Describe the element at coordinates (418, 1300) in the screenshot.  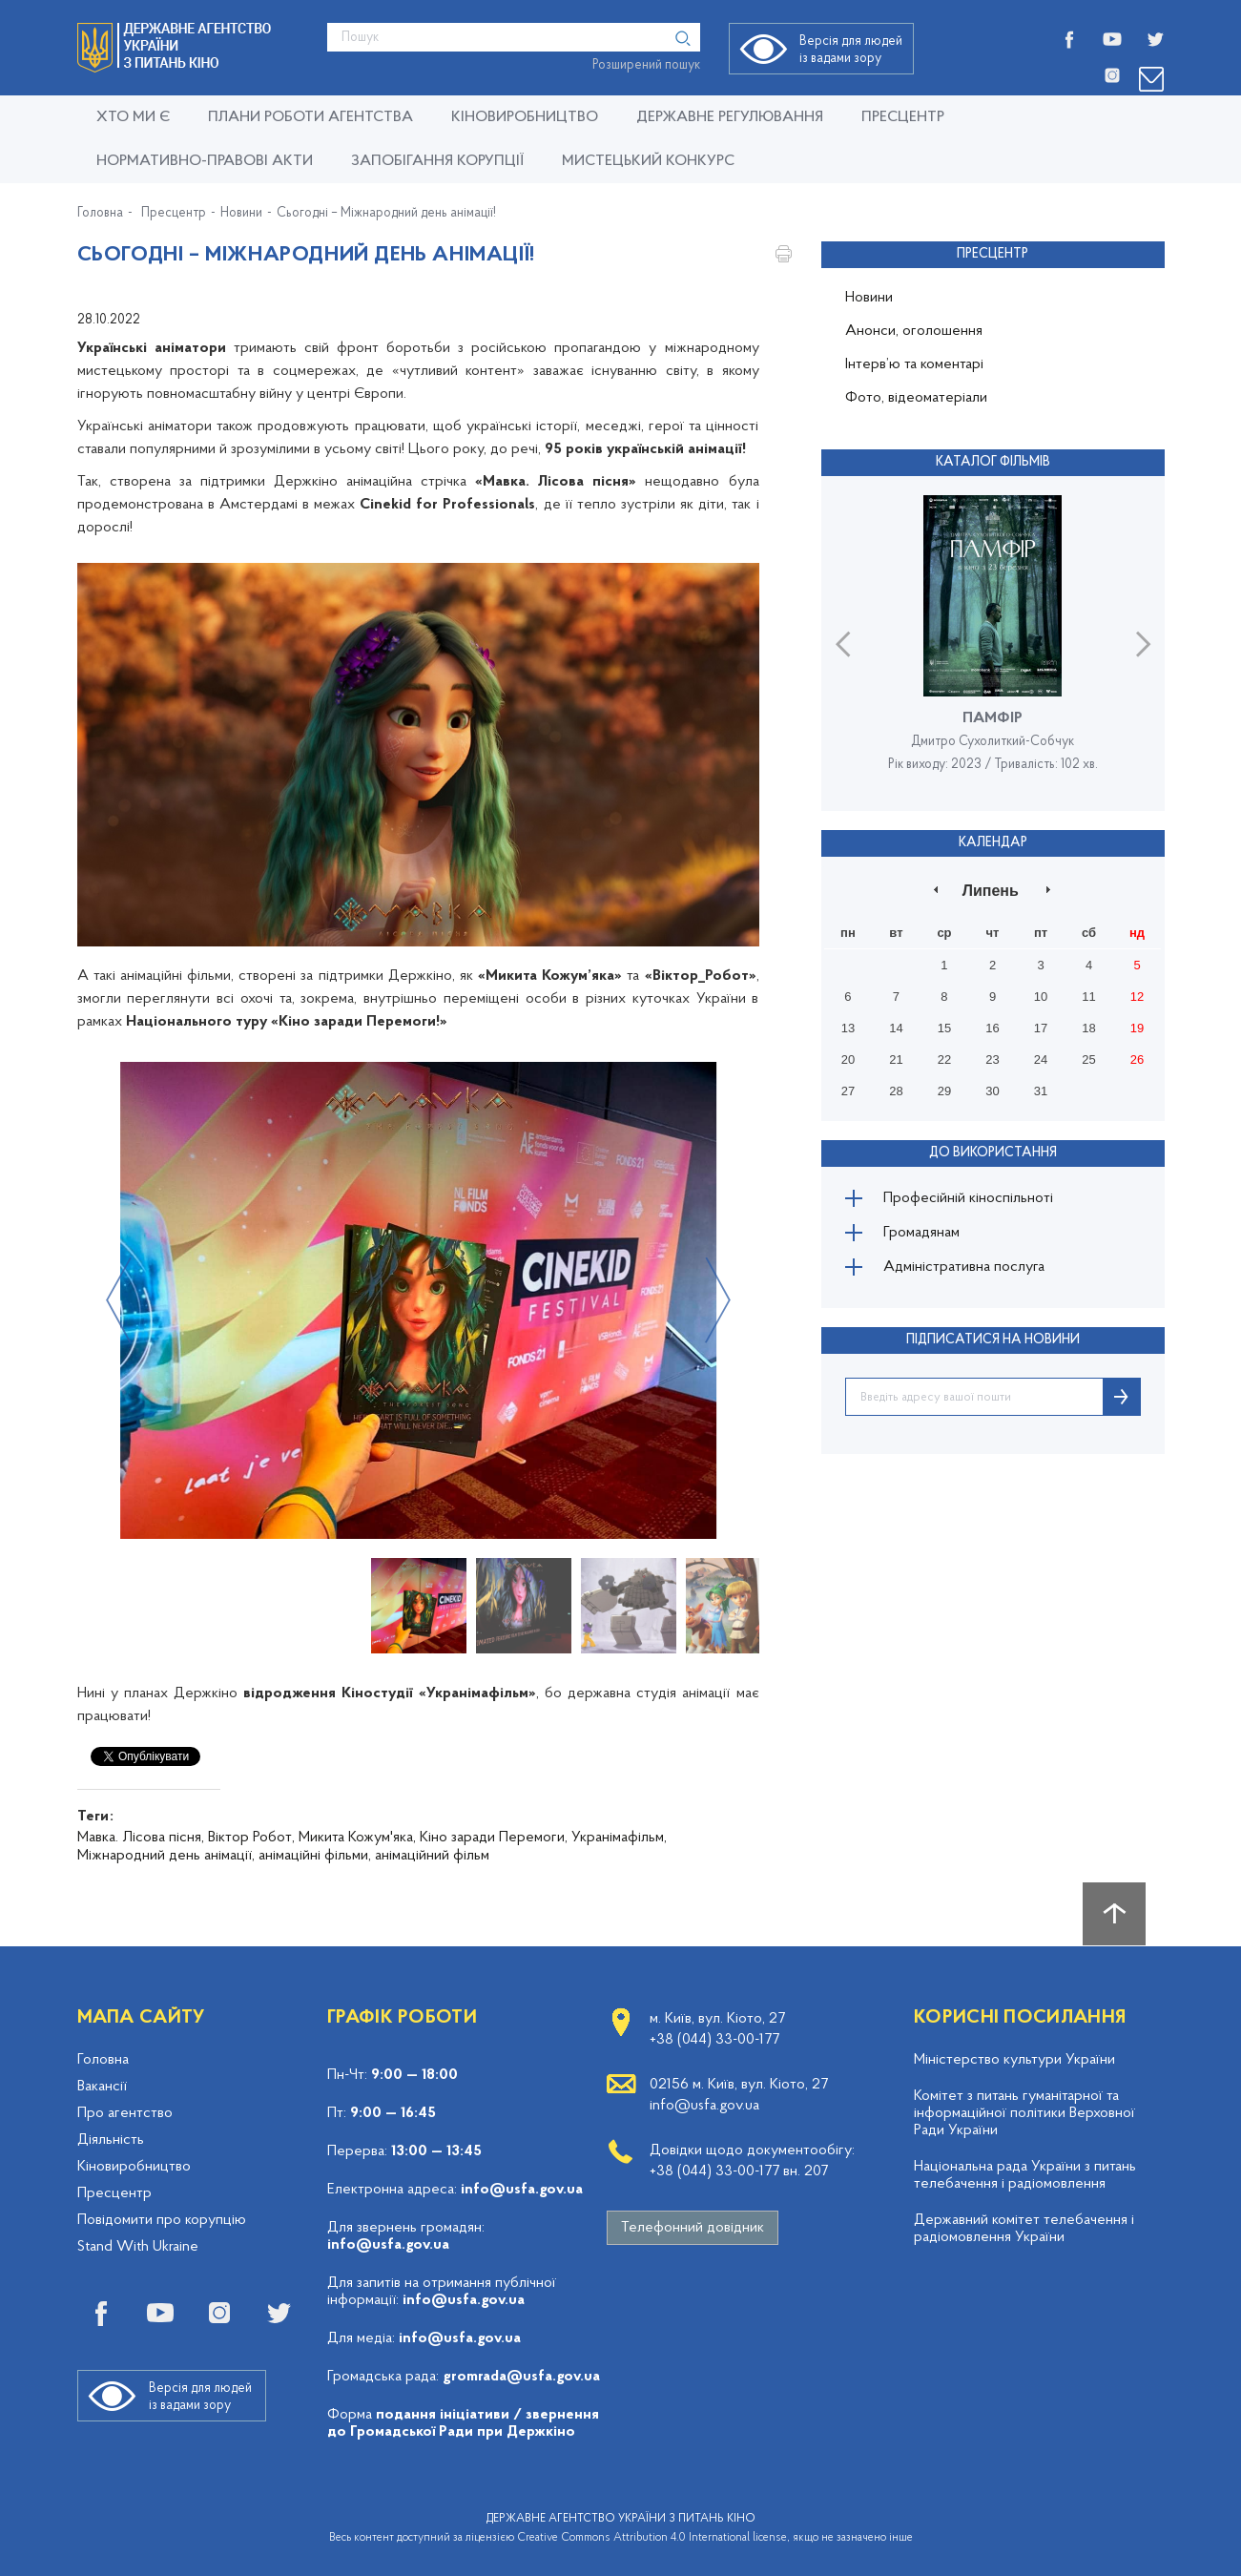
I see `[option]` at that location.